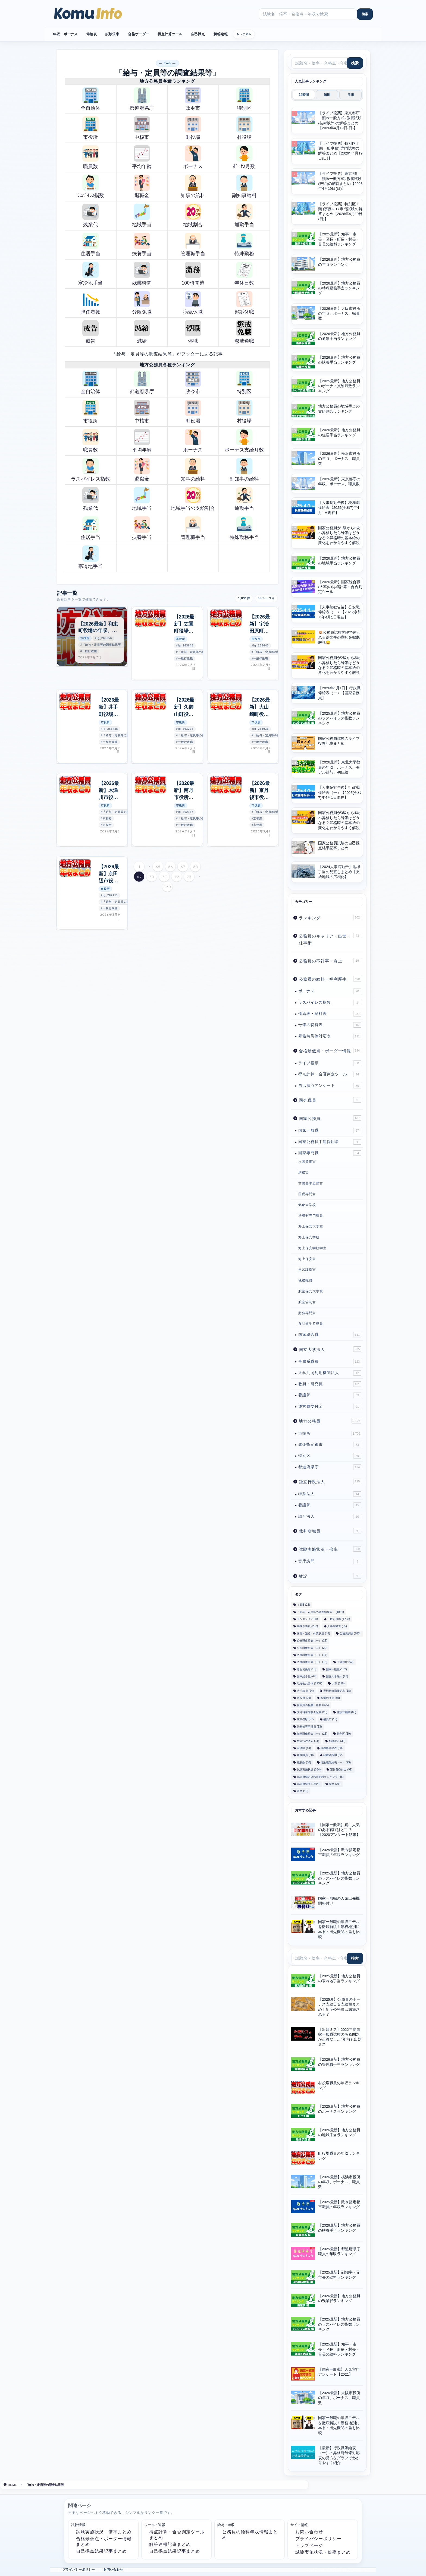  What do you see at coordinates (345, 1662) in the screenshot?
I see `千葉県庁 [千葉県庁 (62個の項目)]` at bounding box center [345, 1662].